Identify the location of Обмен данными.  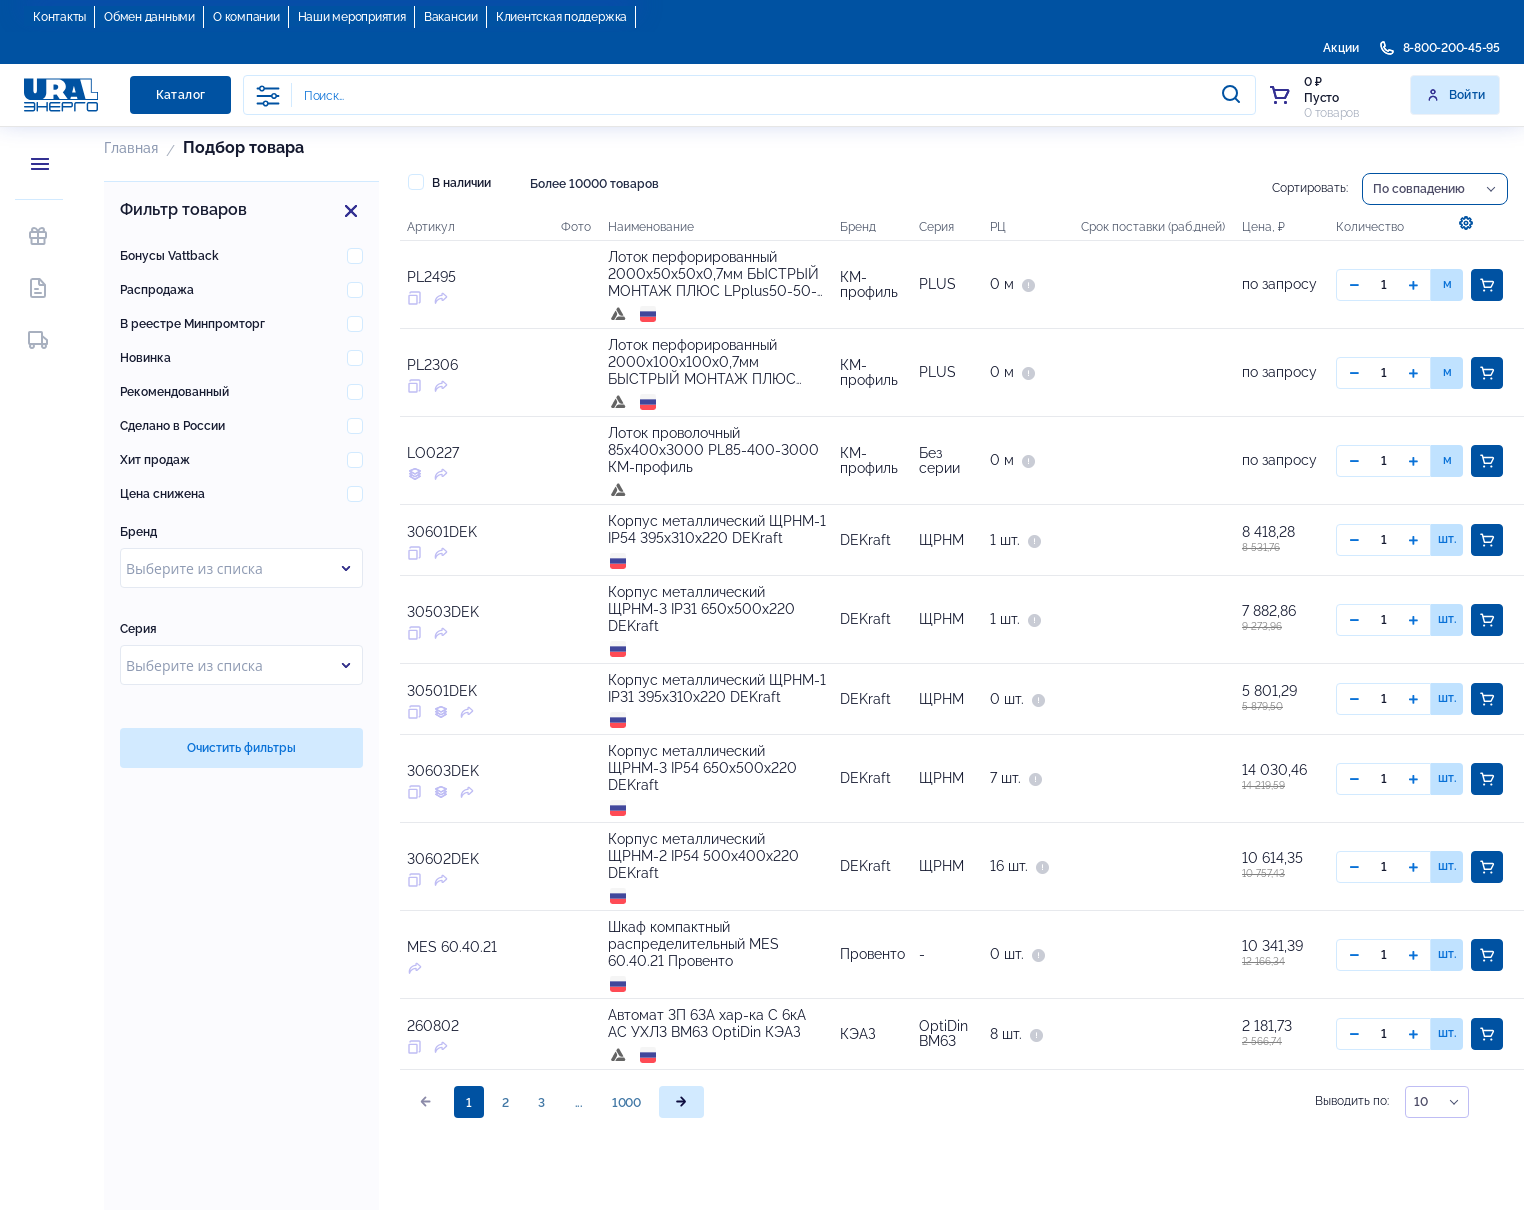
(149, 17).